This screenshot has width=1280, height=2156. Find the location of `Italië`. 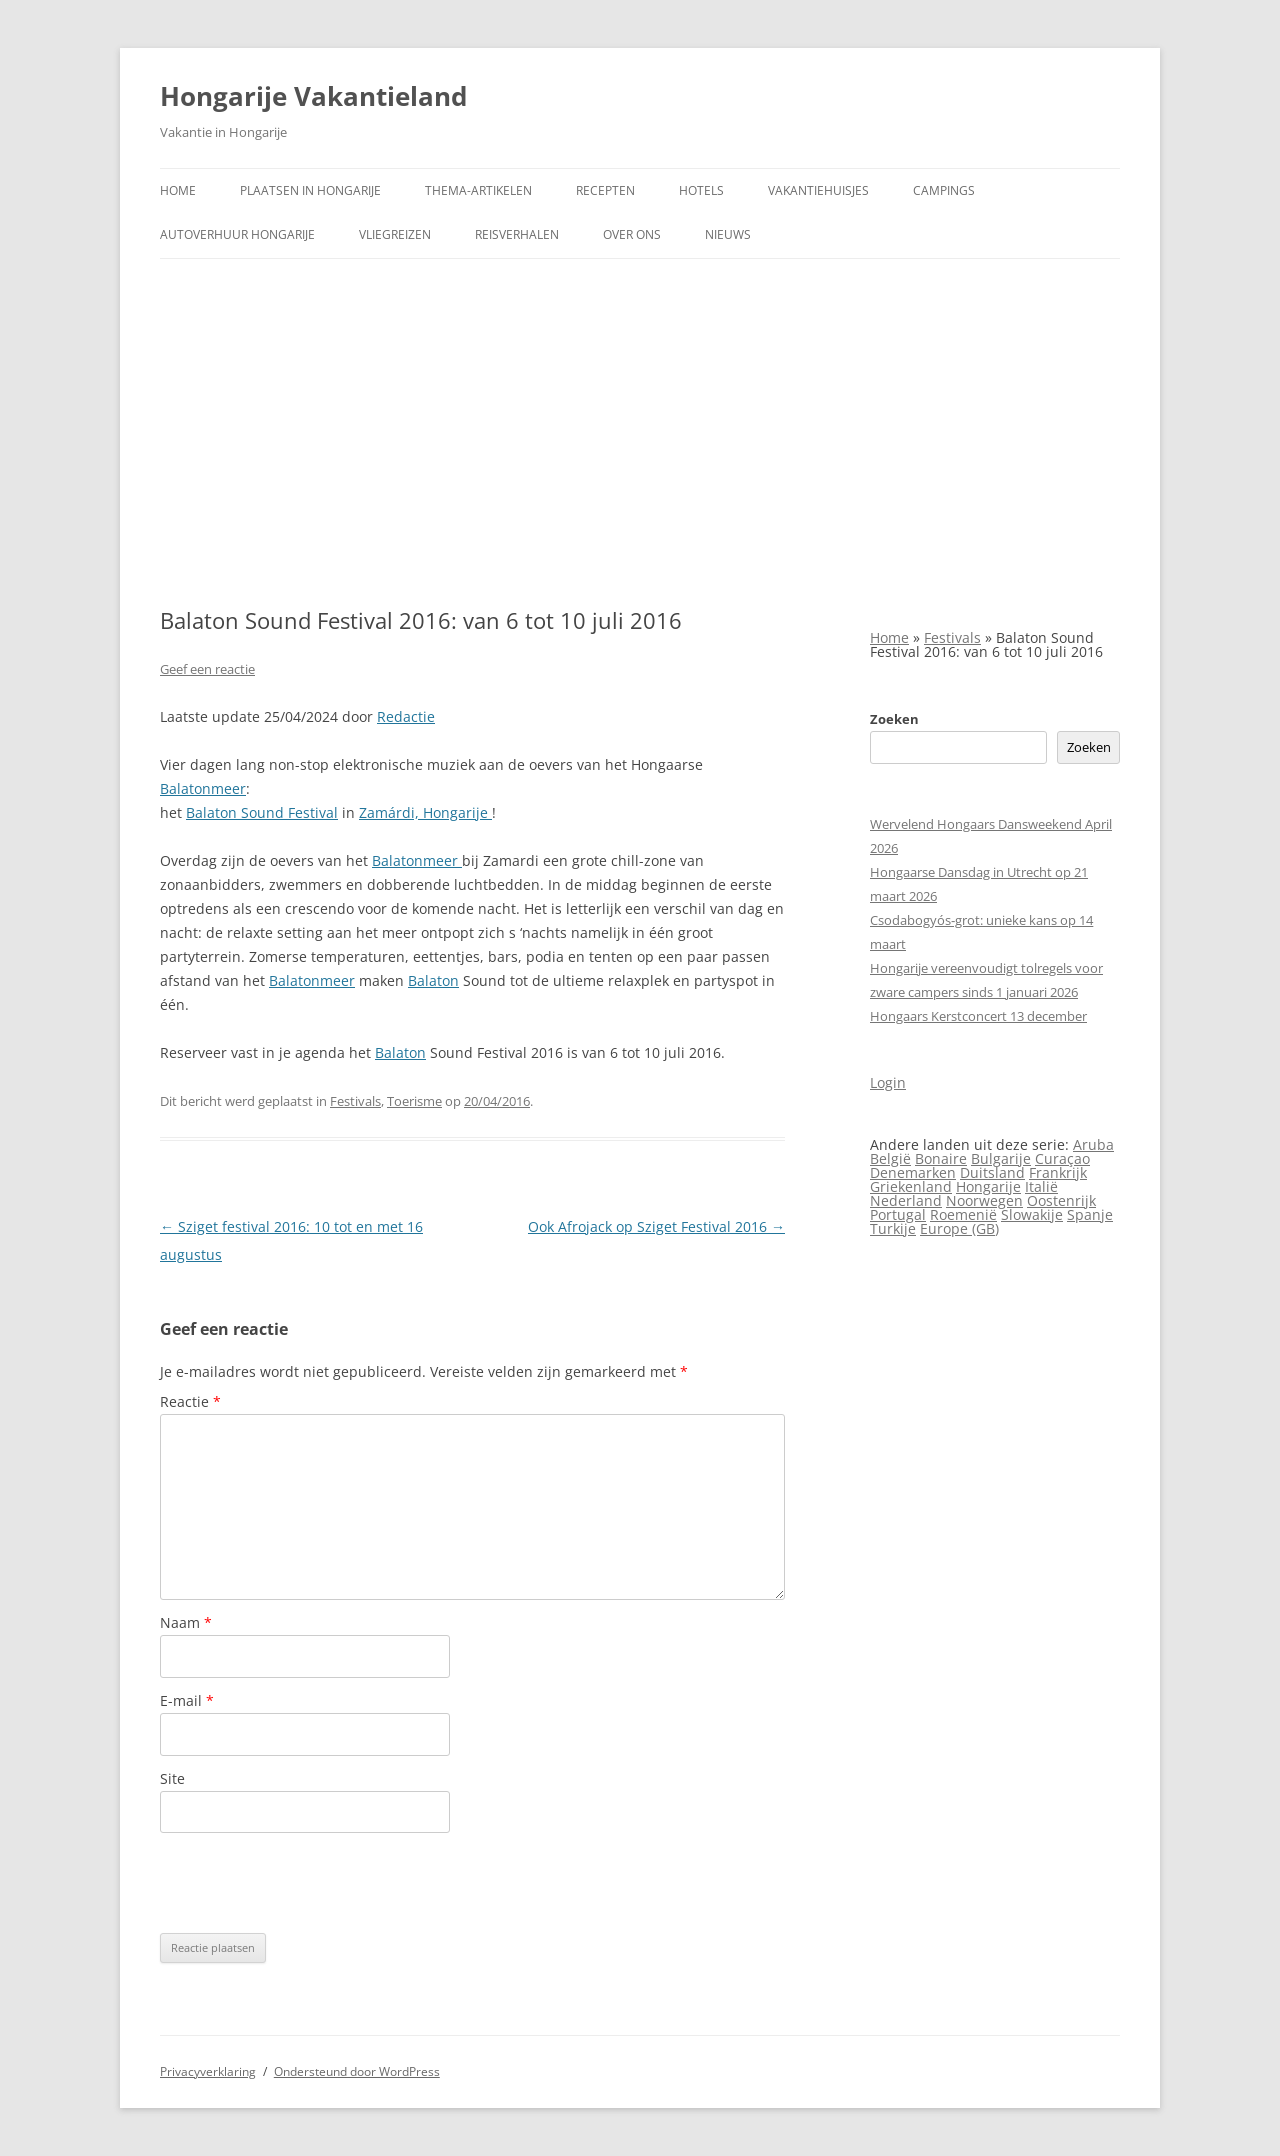

Italië is located at coordinates (1041, 1186).